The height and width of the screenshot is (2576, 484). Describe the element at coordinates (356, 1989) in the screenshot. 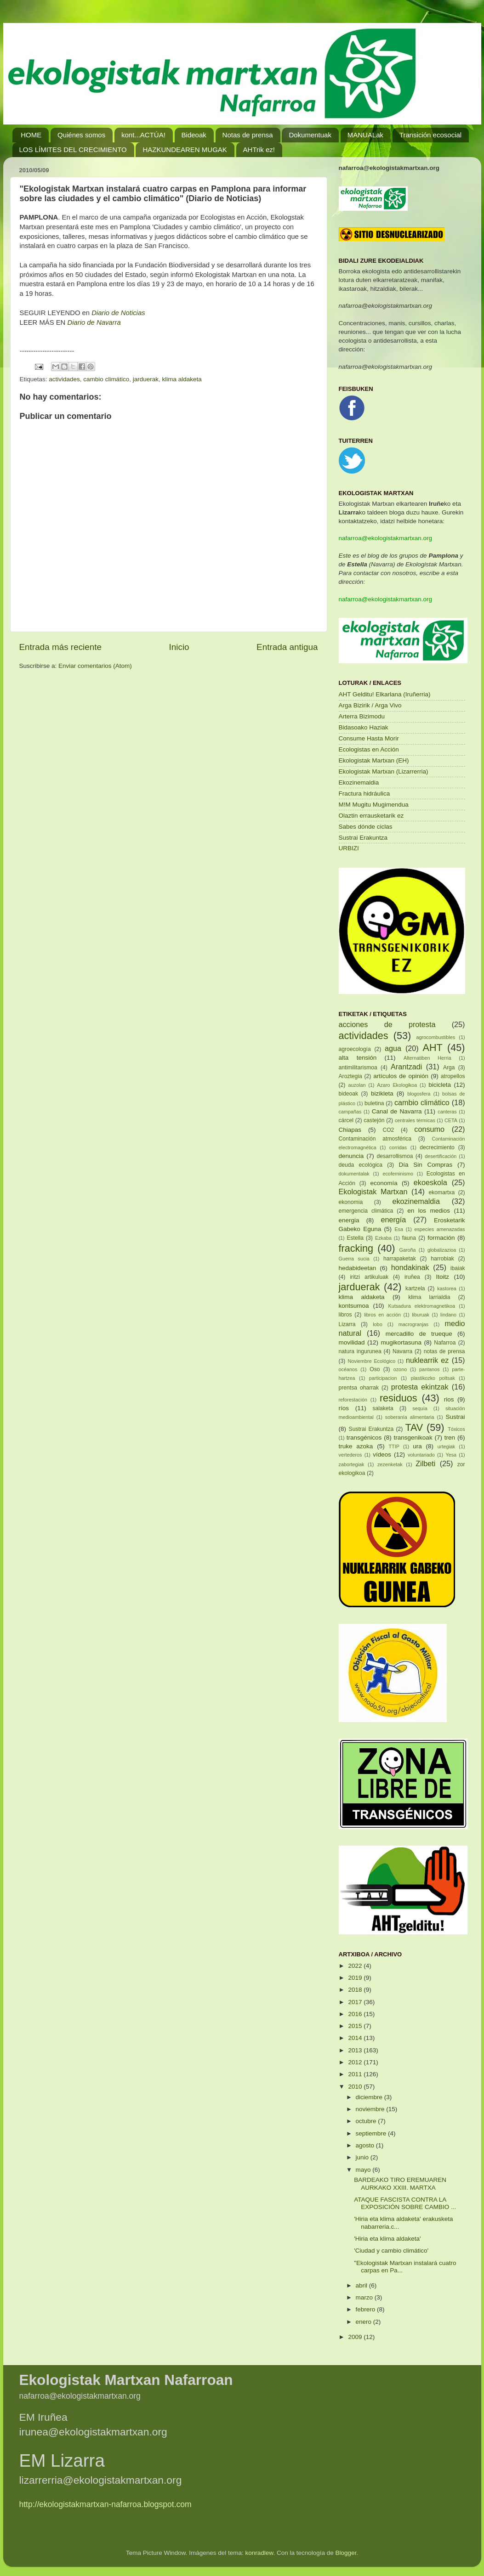

I see `2018` at that location.